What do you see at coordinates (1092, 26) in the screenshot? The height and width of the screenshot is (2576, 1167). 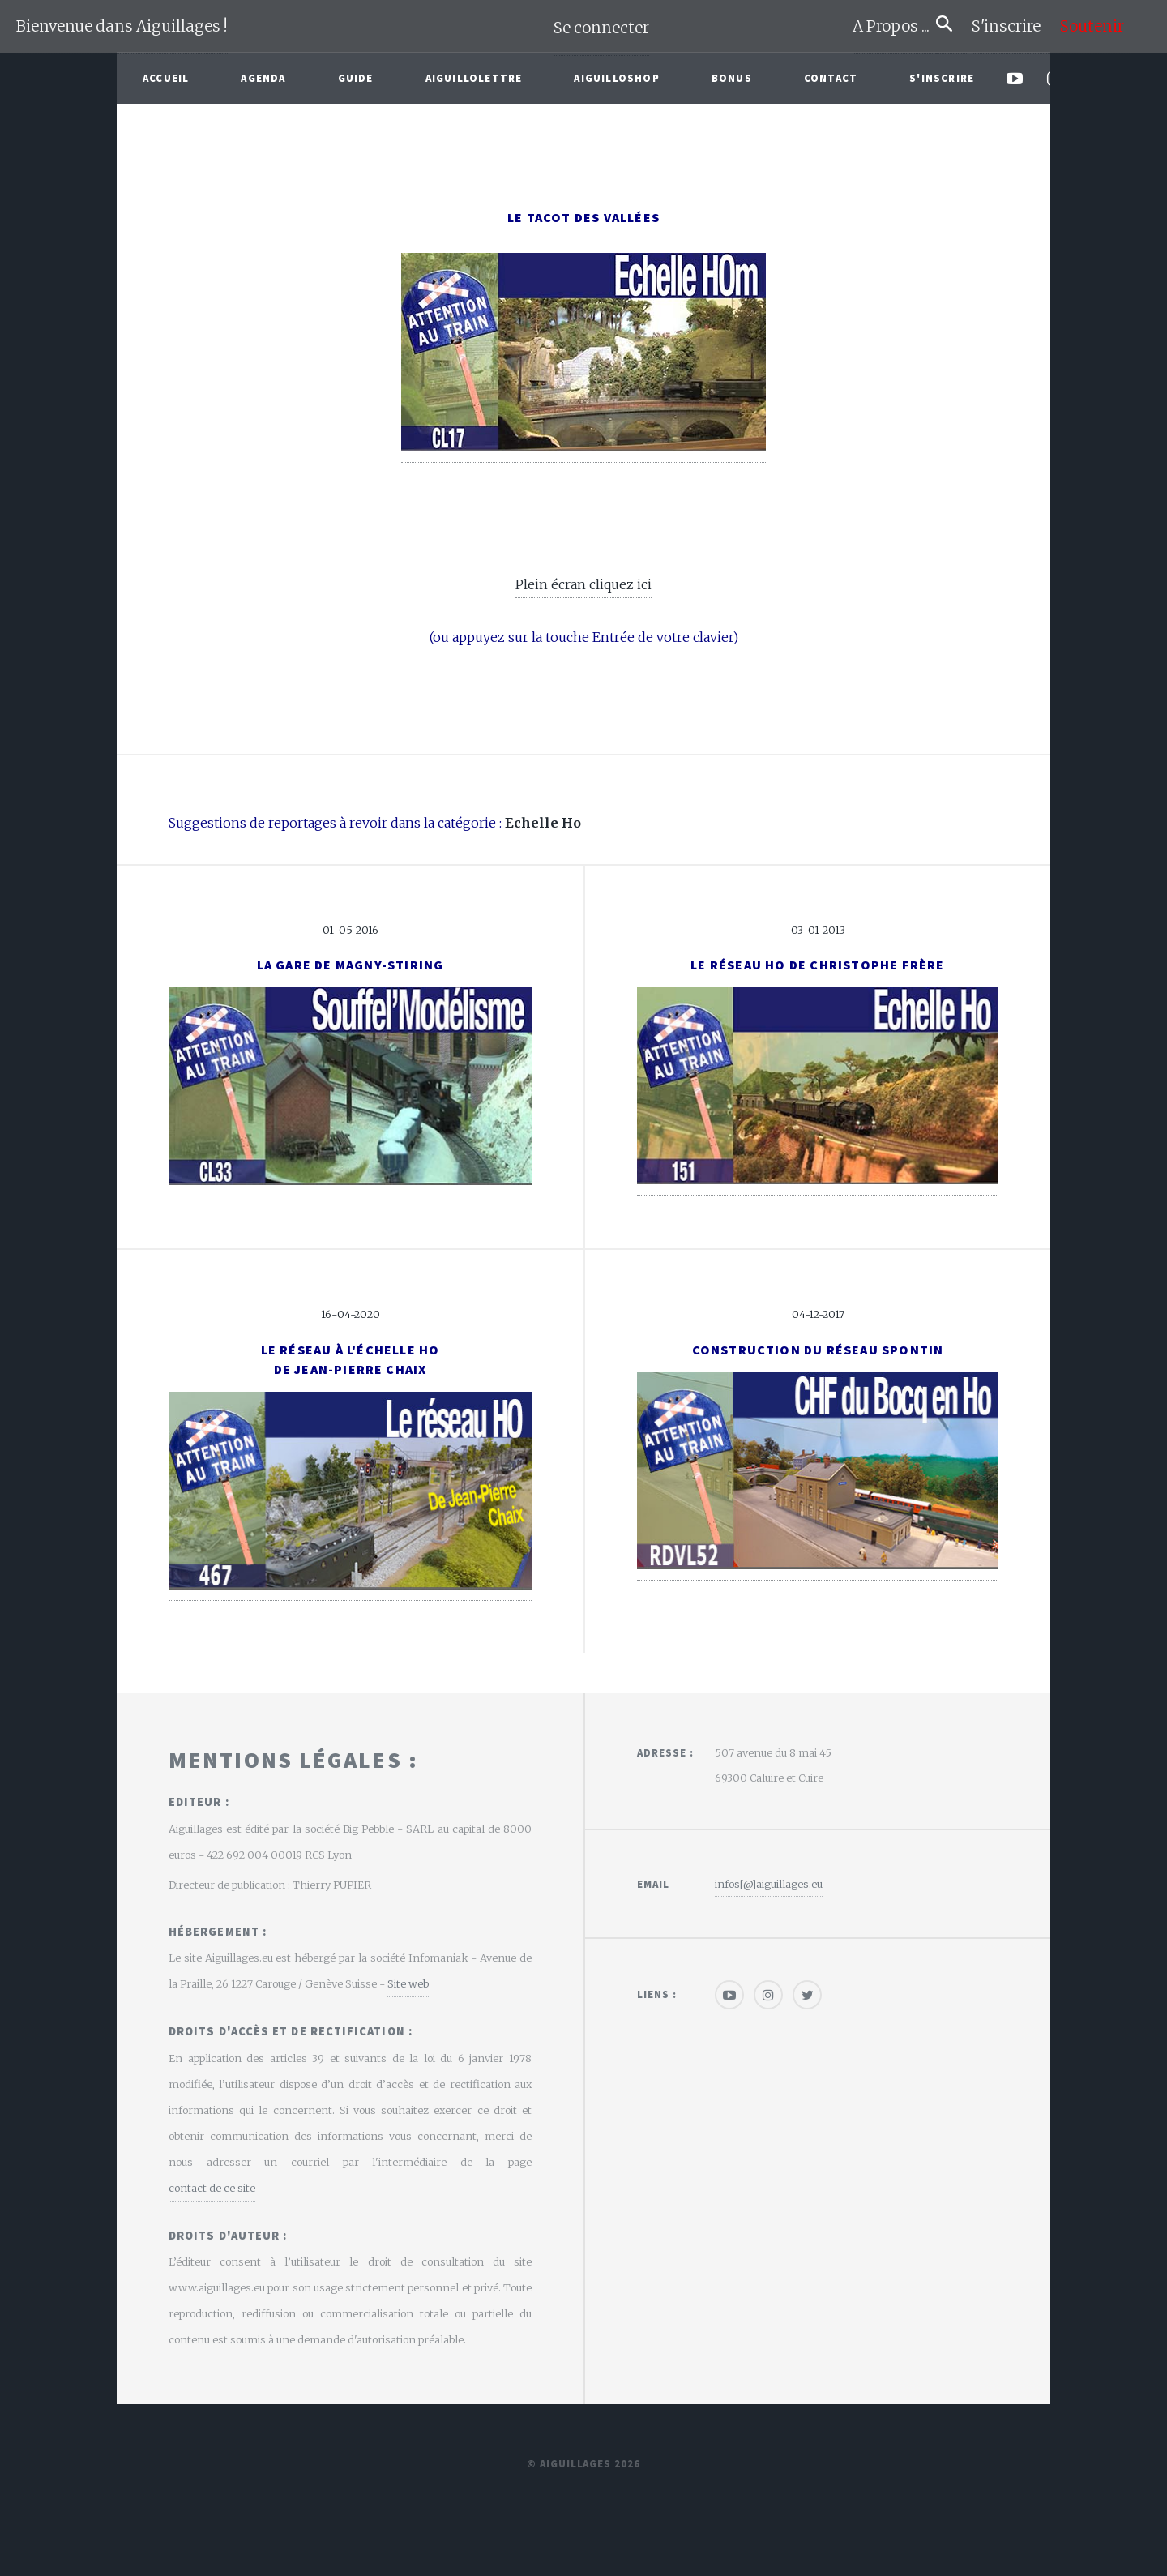 I see `Soutenir` at bounding box center [1092, 26].